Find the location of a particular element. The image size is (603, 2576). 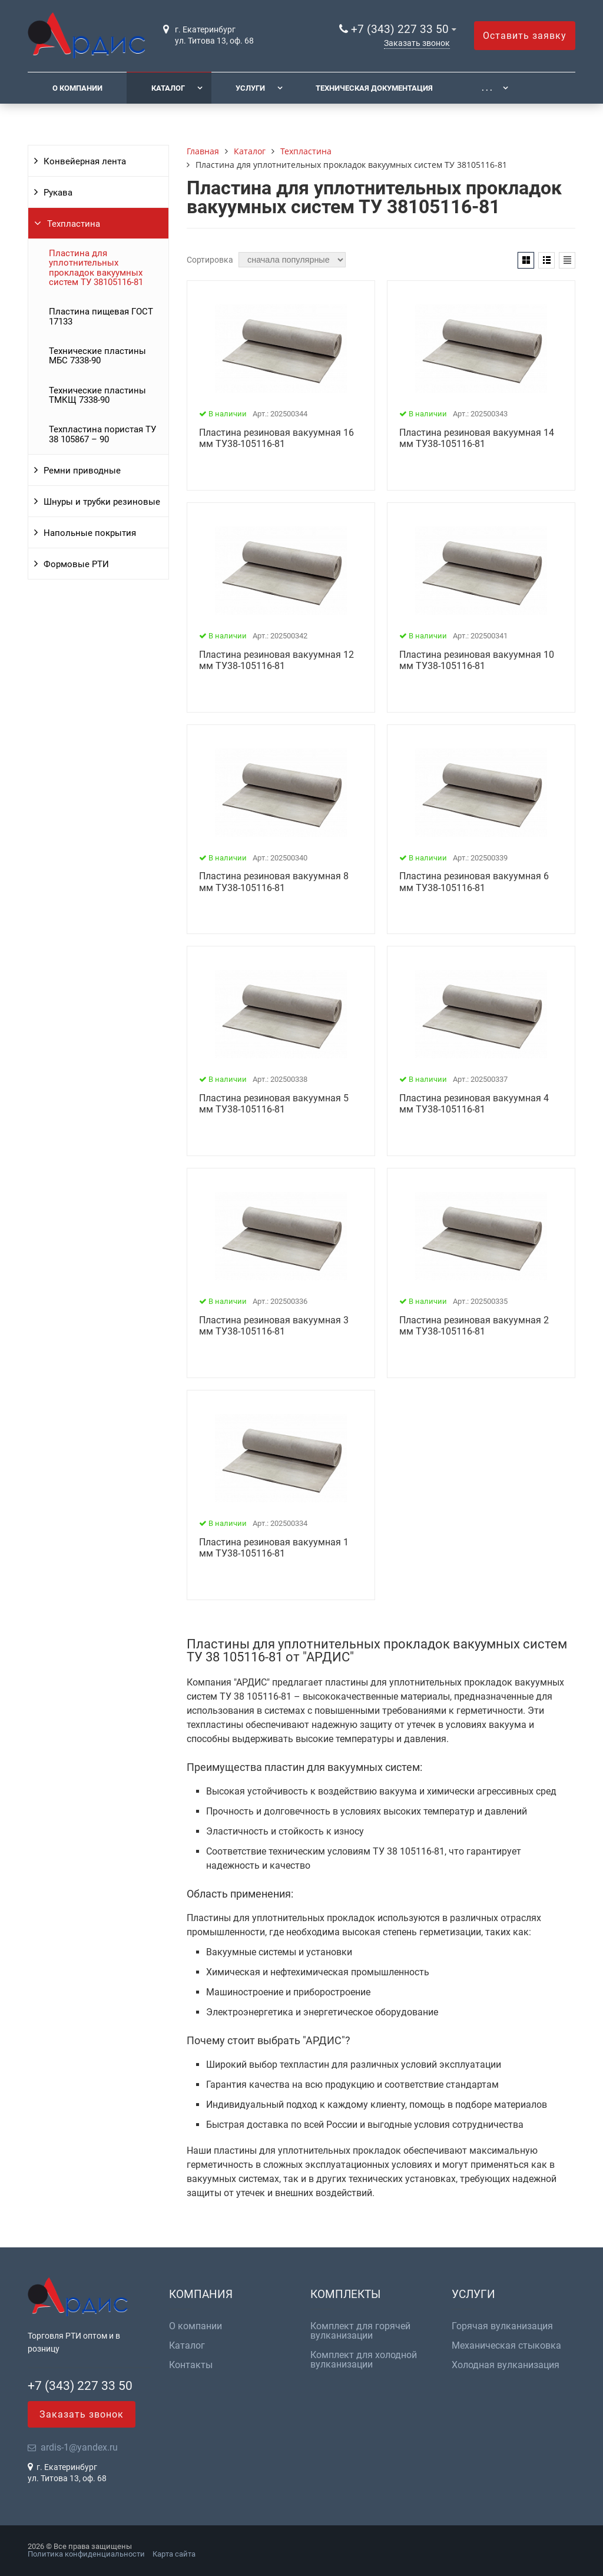

Напольные покрытия is located at coordinates (90, 533).